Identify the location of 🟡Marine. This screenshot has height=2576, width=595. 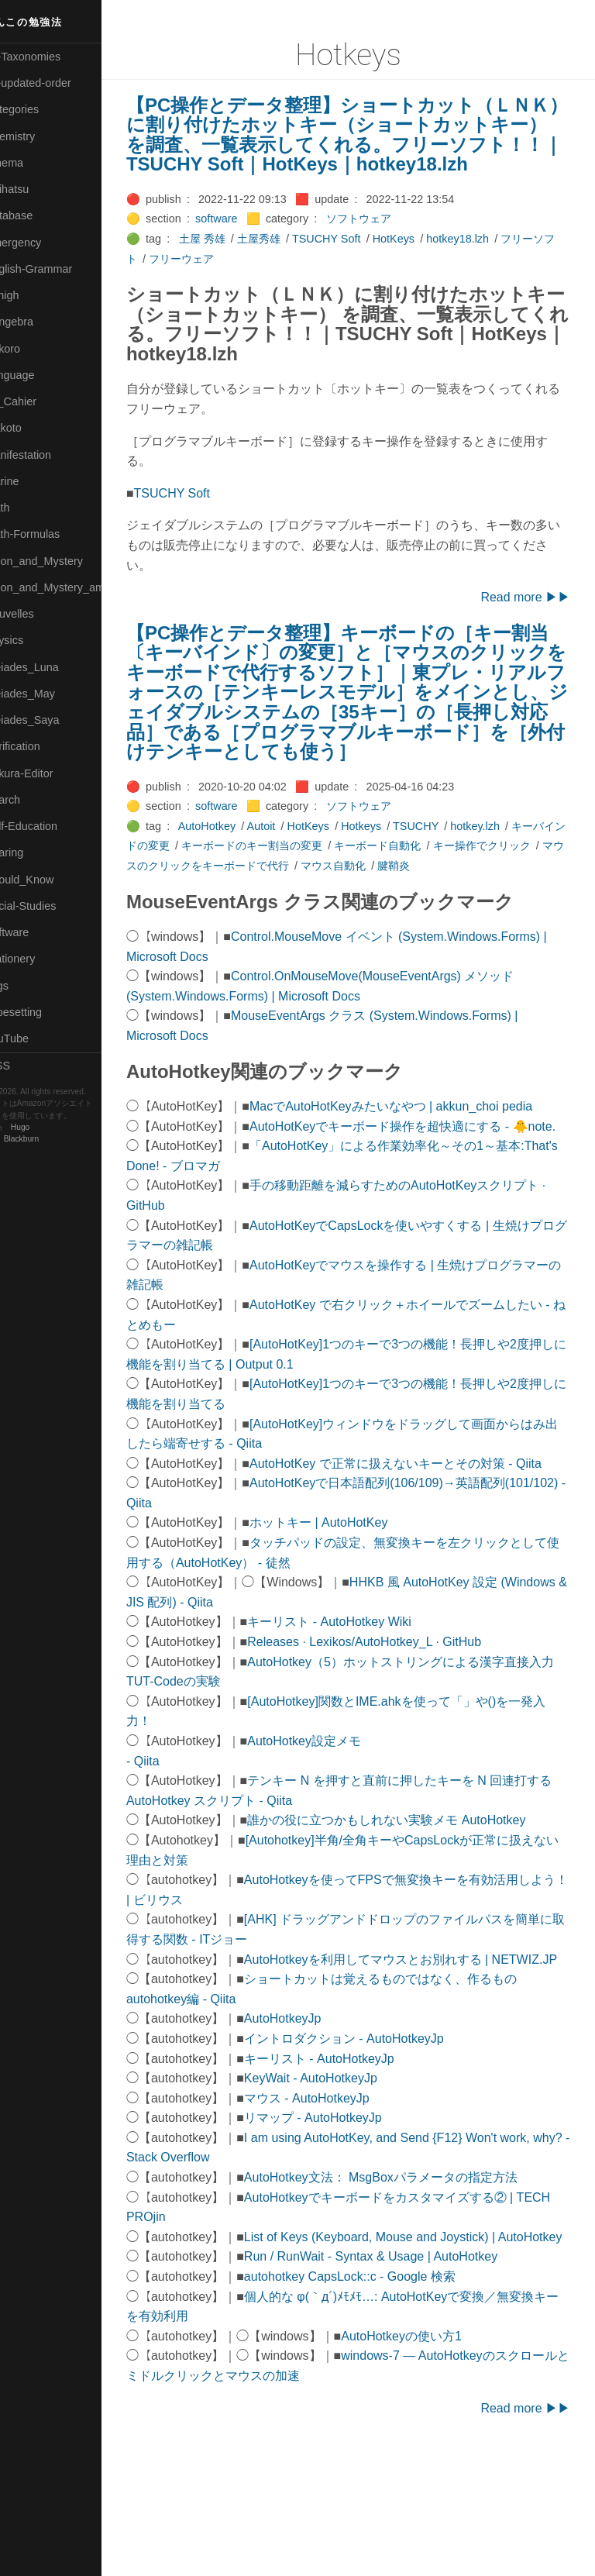
(31, 481).